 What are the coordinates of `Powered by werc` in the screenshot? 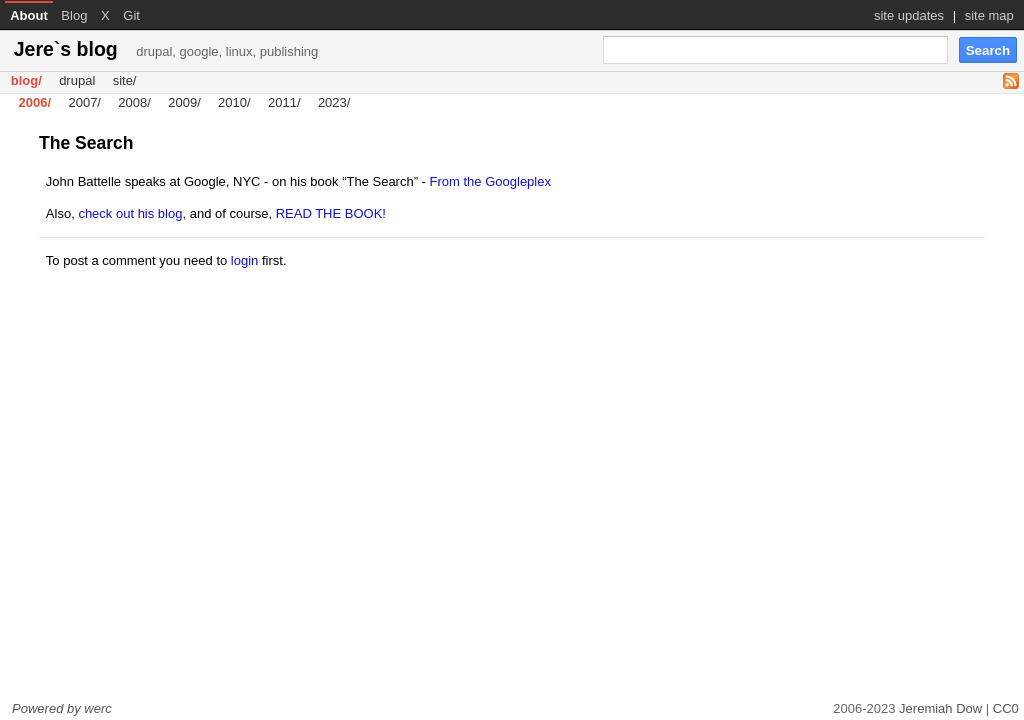 It's located at (62, 708).